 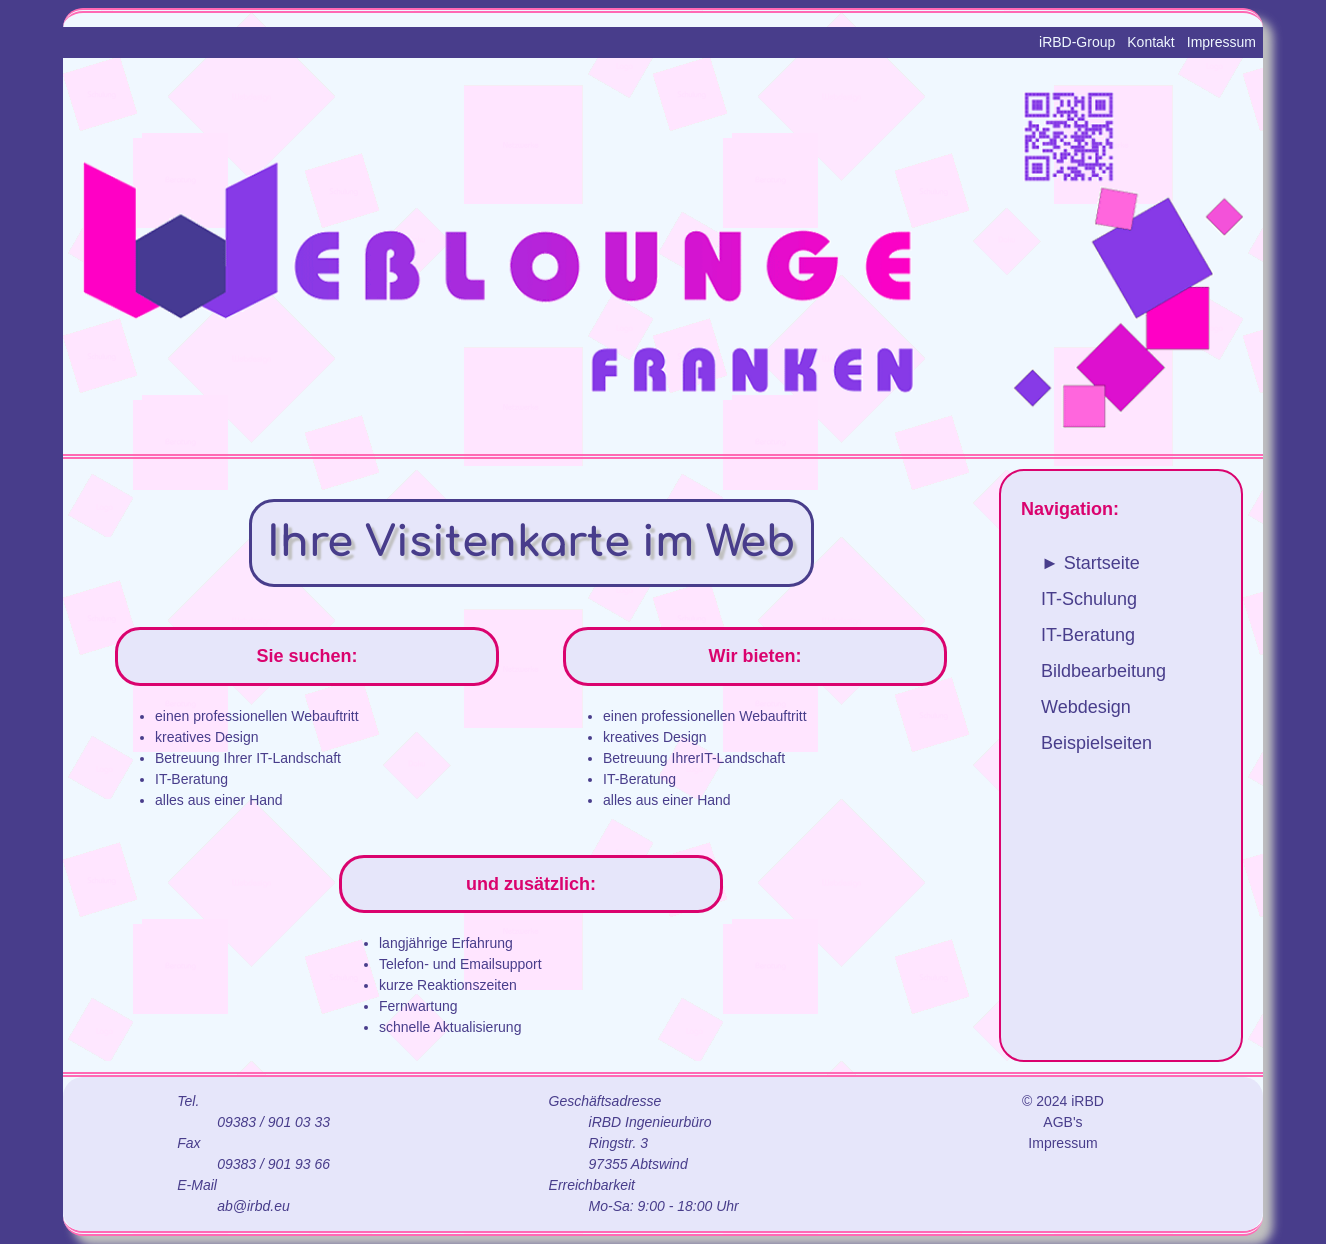 What do you see at coordinates (1096, 743) in the screenshot?
I see `Beispielseiten` at bounding box center [1096, 743].